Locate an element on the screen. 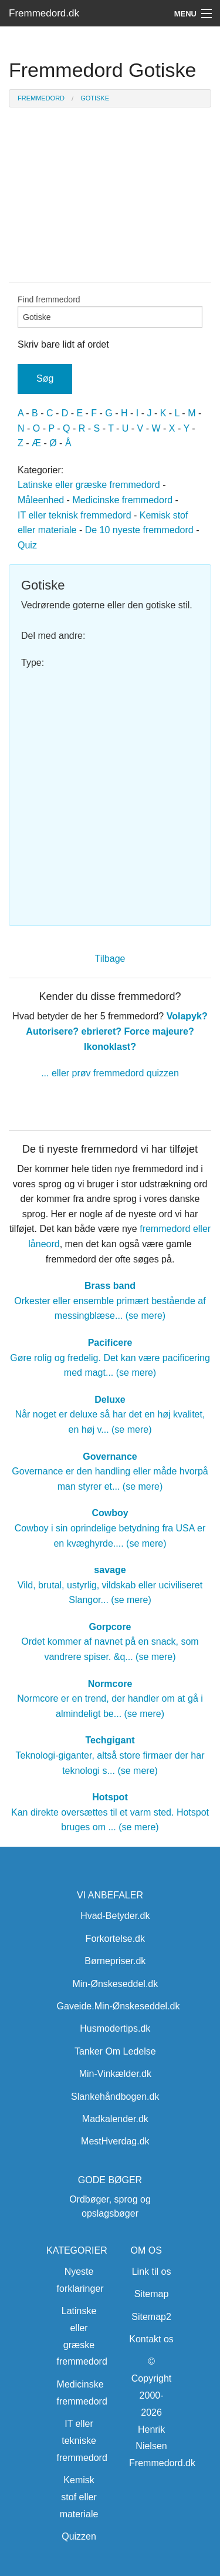  Kemisk stof eller materiale is located at coordinates (79, 2497).